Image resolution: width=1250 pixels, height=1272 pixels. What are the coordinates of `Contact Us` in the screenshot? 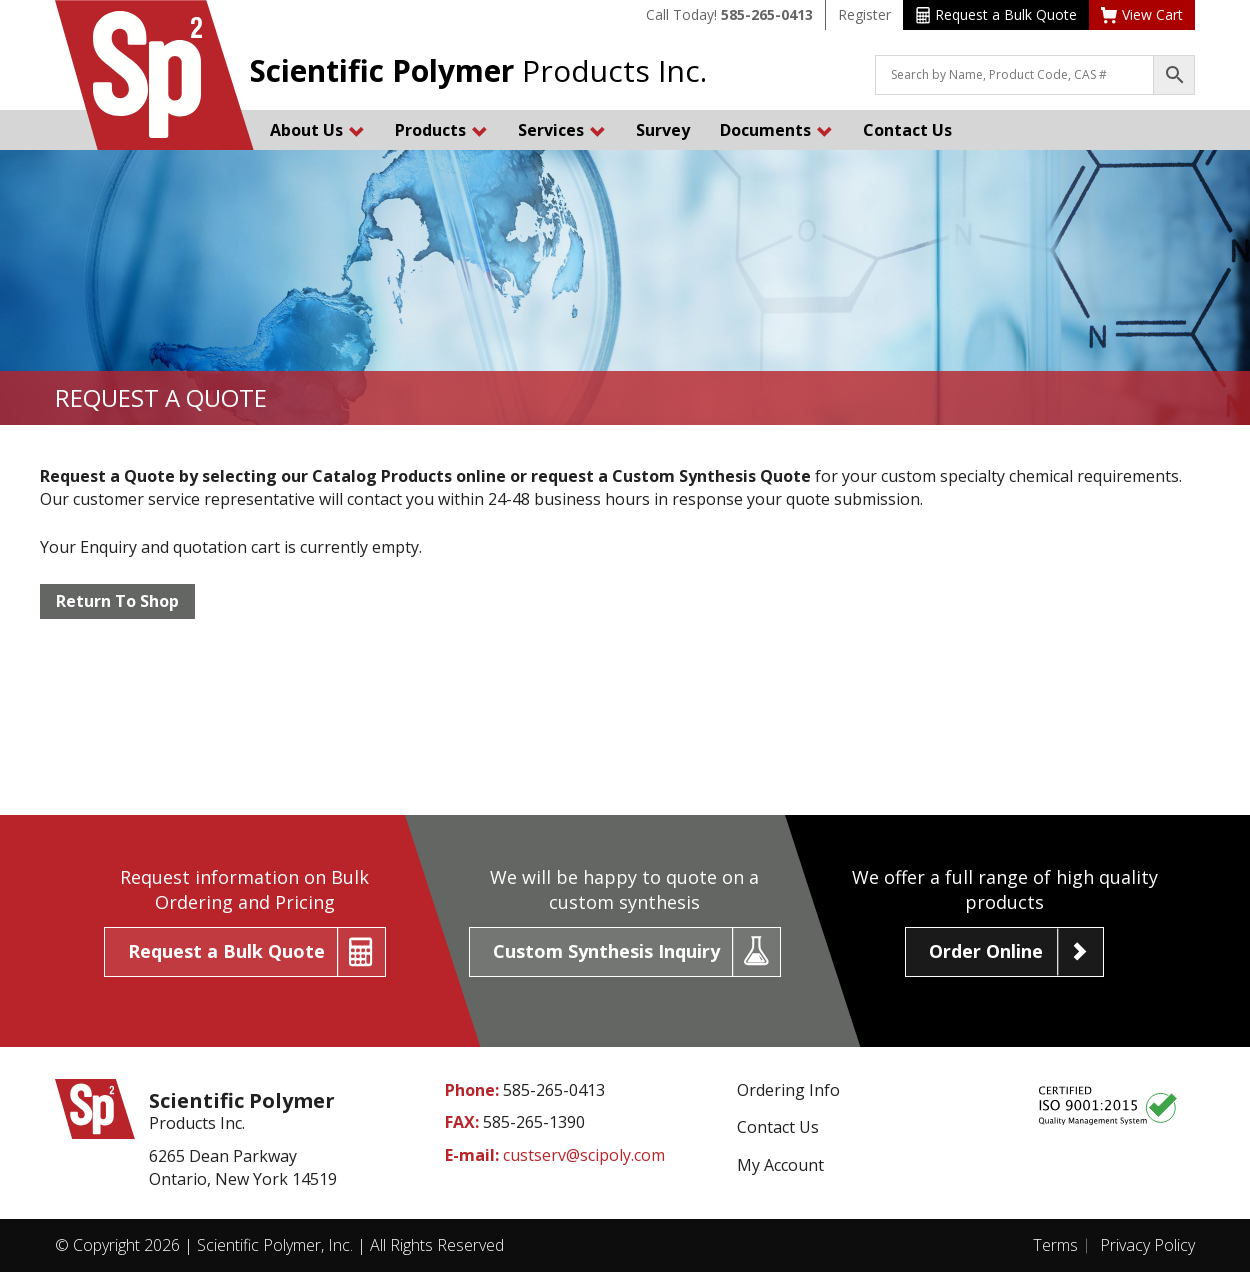 It's located at (907, 130).